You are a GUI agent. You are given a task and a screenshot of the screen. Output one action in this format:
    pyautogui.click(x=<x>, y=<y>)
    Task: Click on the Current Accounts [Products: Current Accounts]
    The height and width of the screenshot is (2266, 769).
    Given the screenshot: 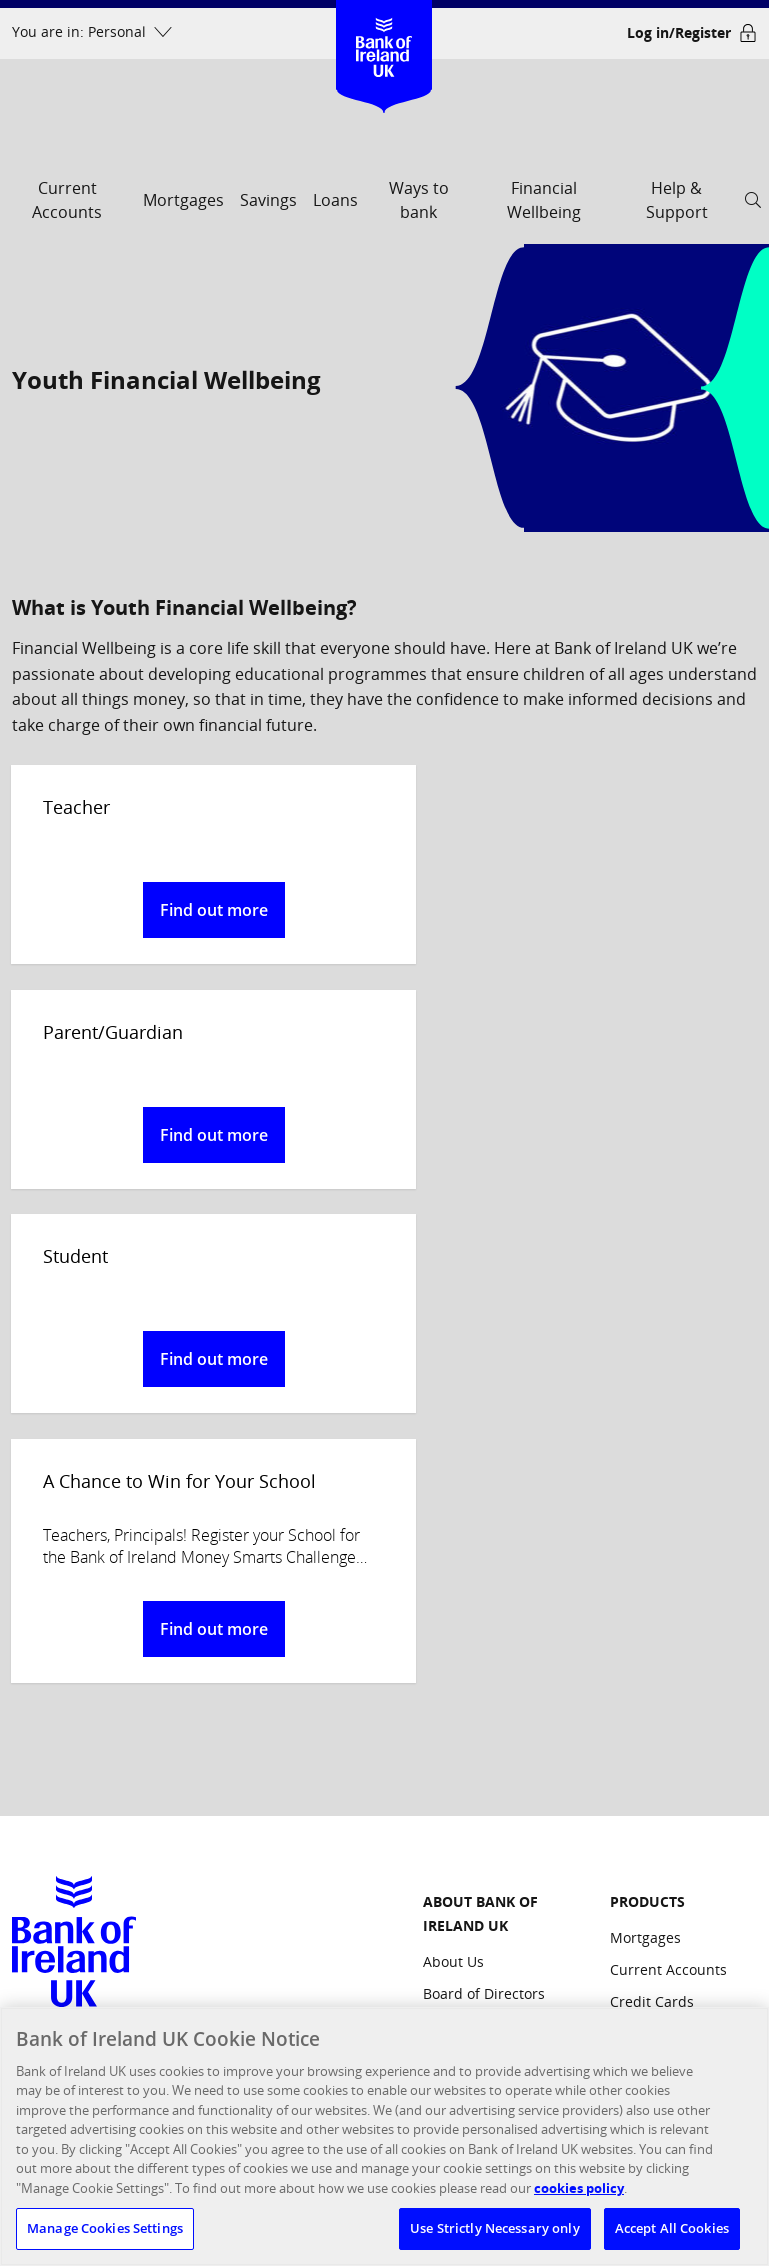 What is the action you would take?
    pyautogui.click(x=668, y=1542)
    